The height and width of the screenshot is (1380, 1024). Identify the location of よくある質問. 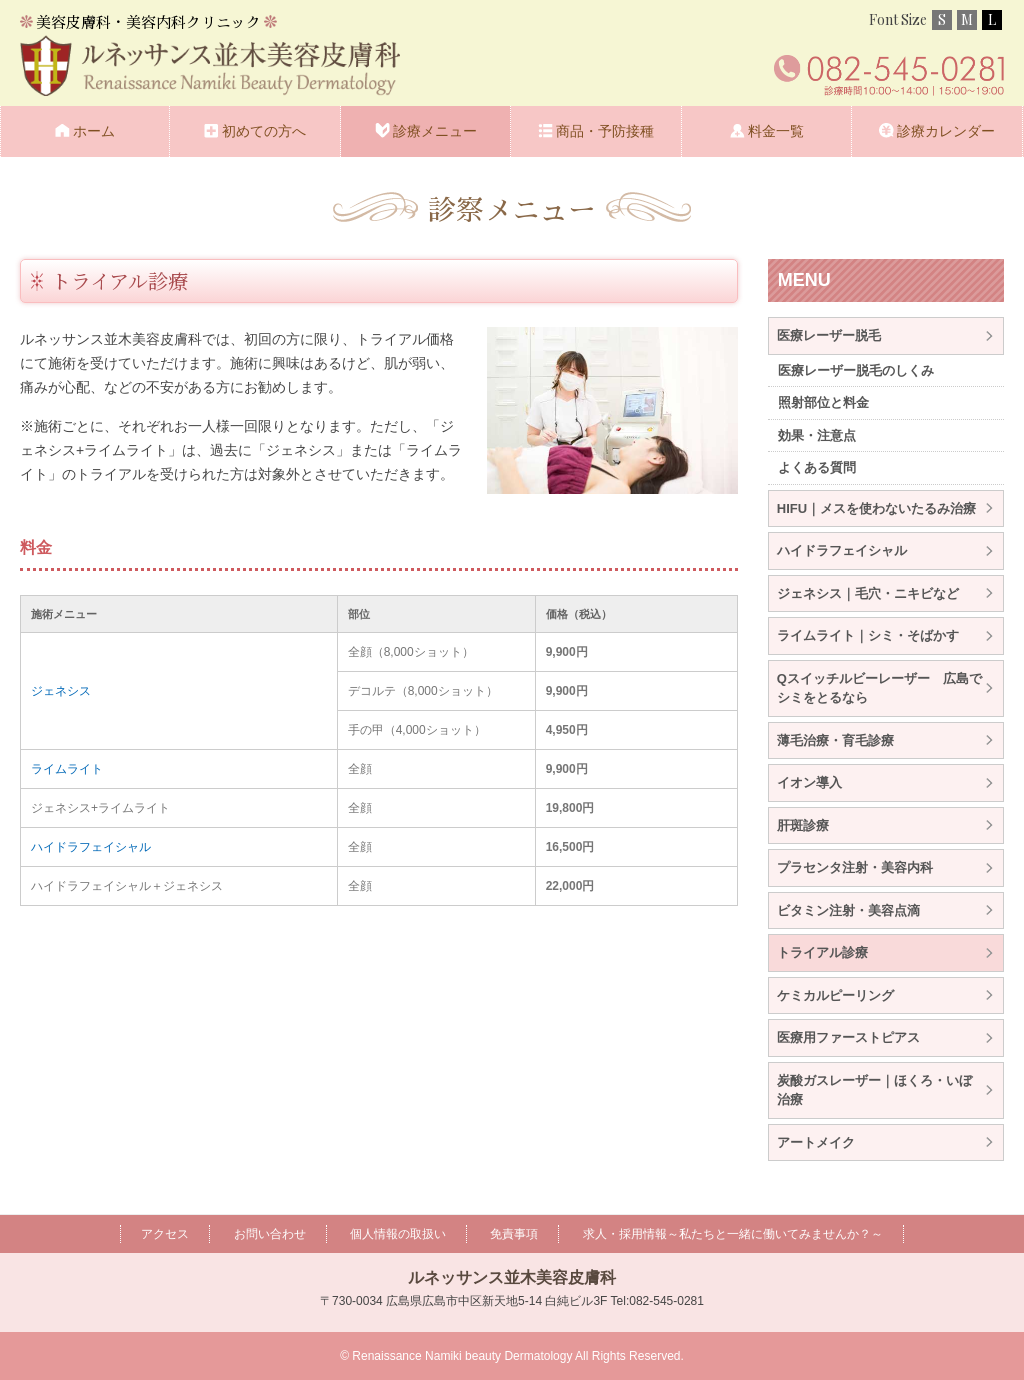
(817, 467).